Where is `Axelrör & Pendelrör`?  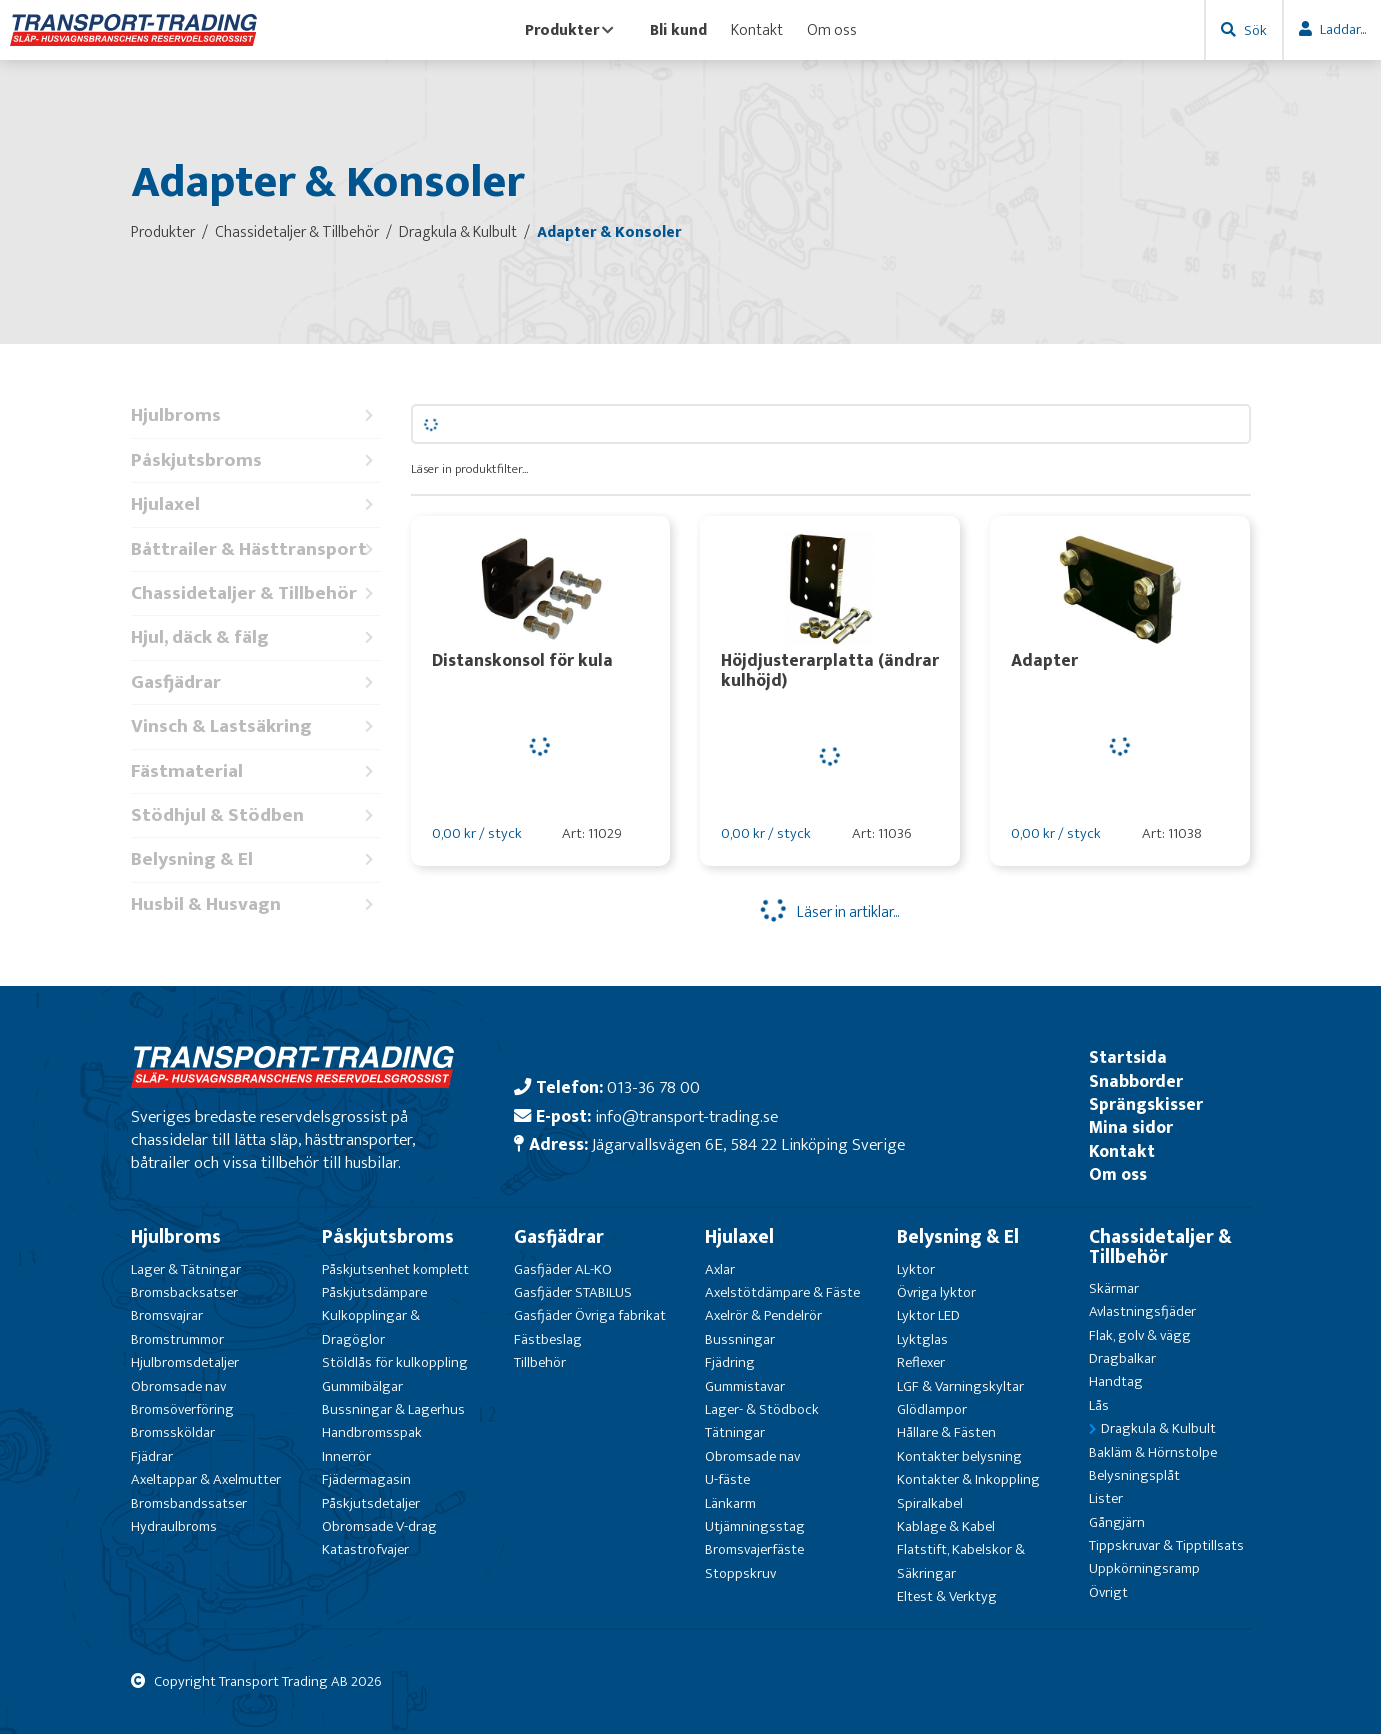
Axelrör & Pendelrör is located at coordinates (763, 1315).